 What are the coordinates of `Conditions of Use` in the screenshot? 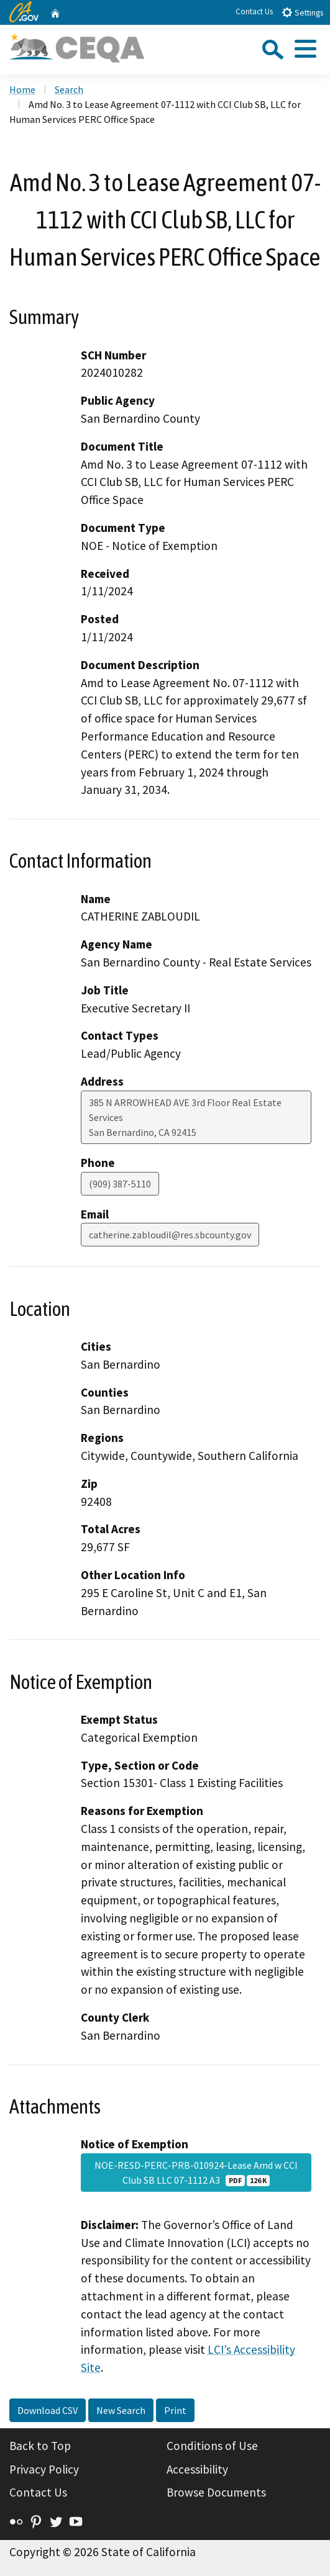 It's located at (212, 2445).